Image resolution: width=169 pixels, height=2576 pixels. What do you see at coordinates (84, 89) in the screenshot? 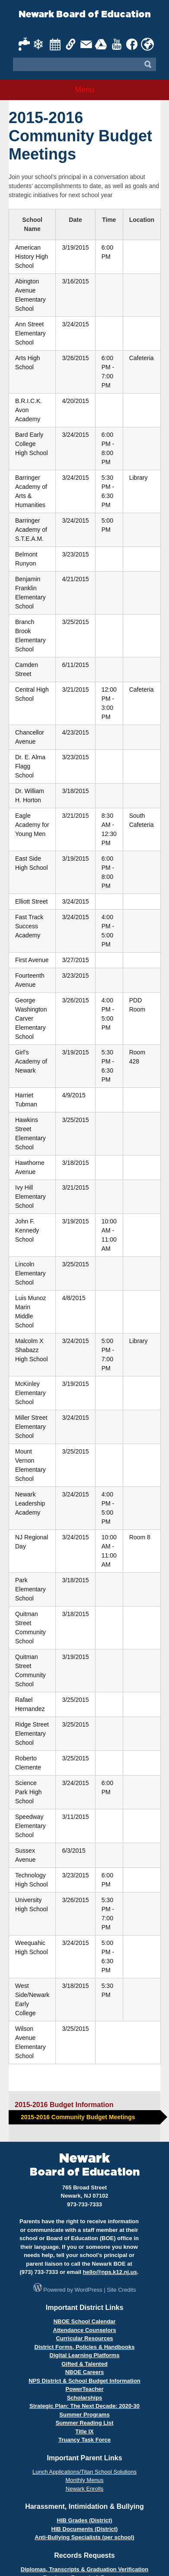
I see `Menu` at bounding box center [84, 89].